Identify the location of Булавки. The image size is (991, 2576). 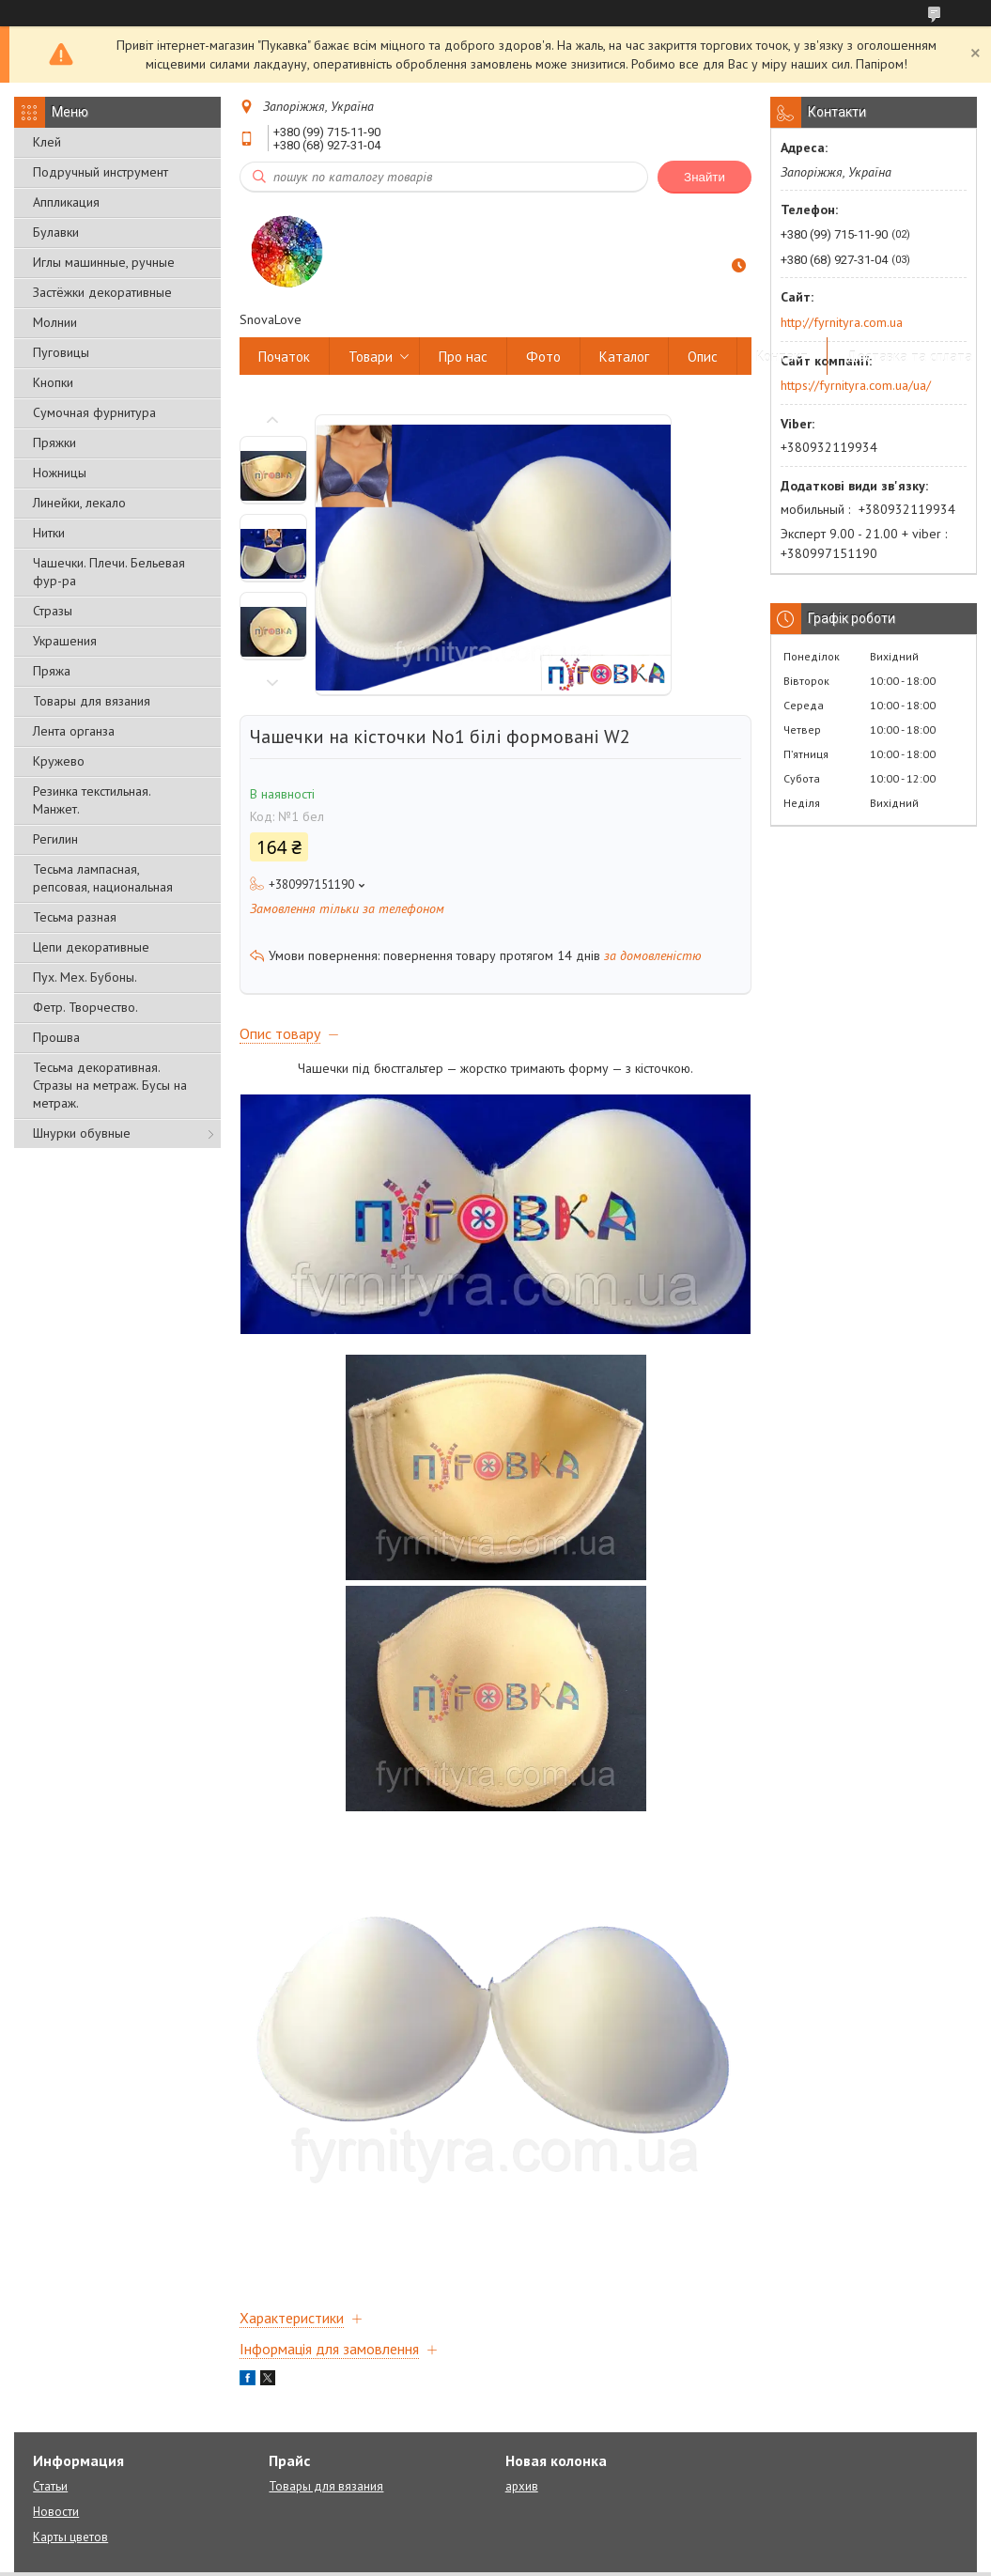
(56, 232).